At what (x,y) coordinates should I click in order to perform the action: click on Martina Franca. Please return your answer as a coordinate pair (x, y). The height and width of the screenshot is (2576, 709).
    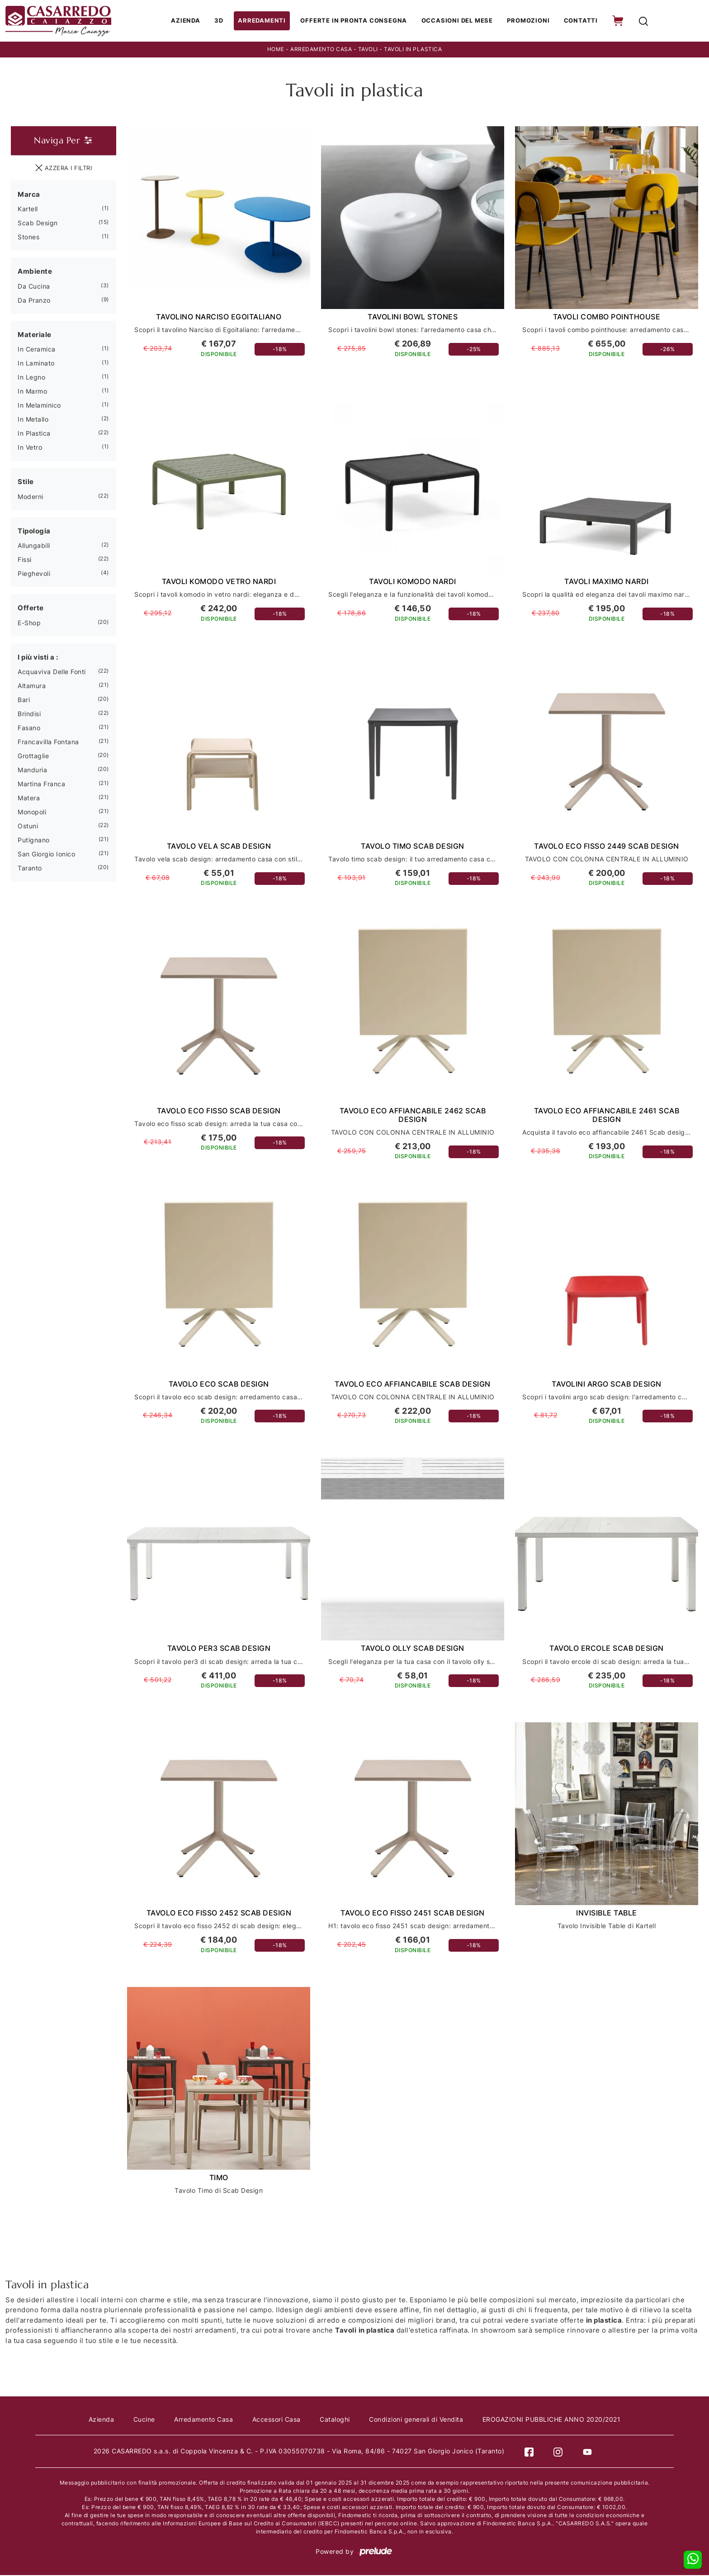
    Looking at the image, I should click on (41, 785).